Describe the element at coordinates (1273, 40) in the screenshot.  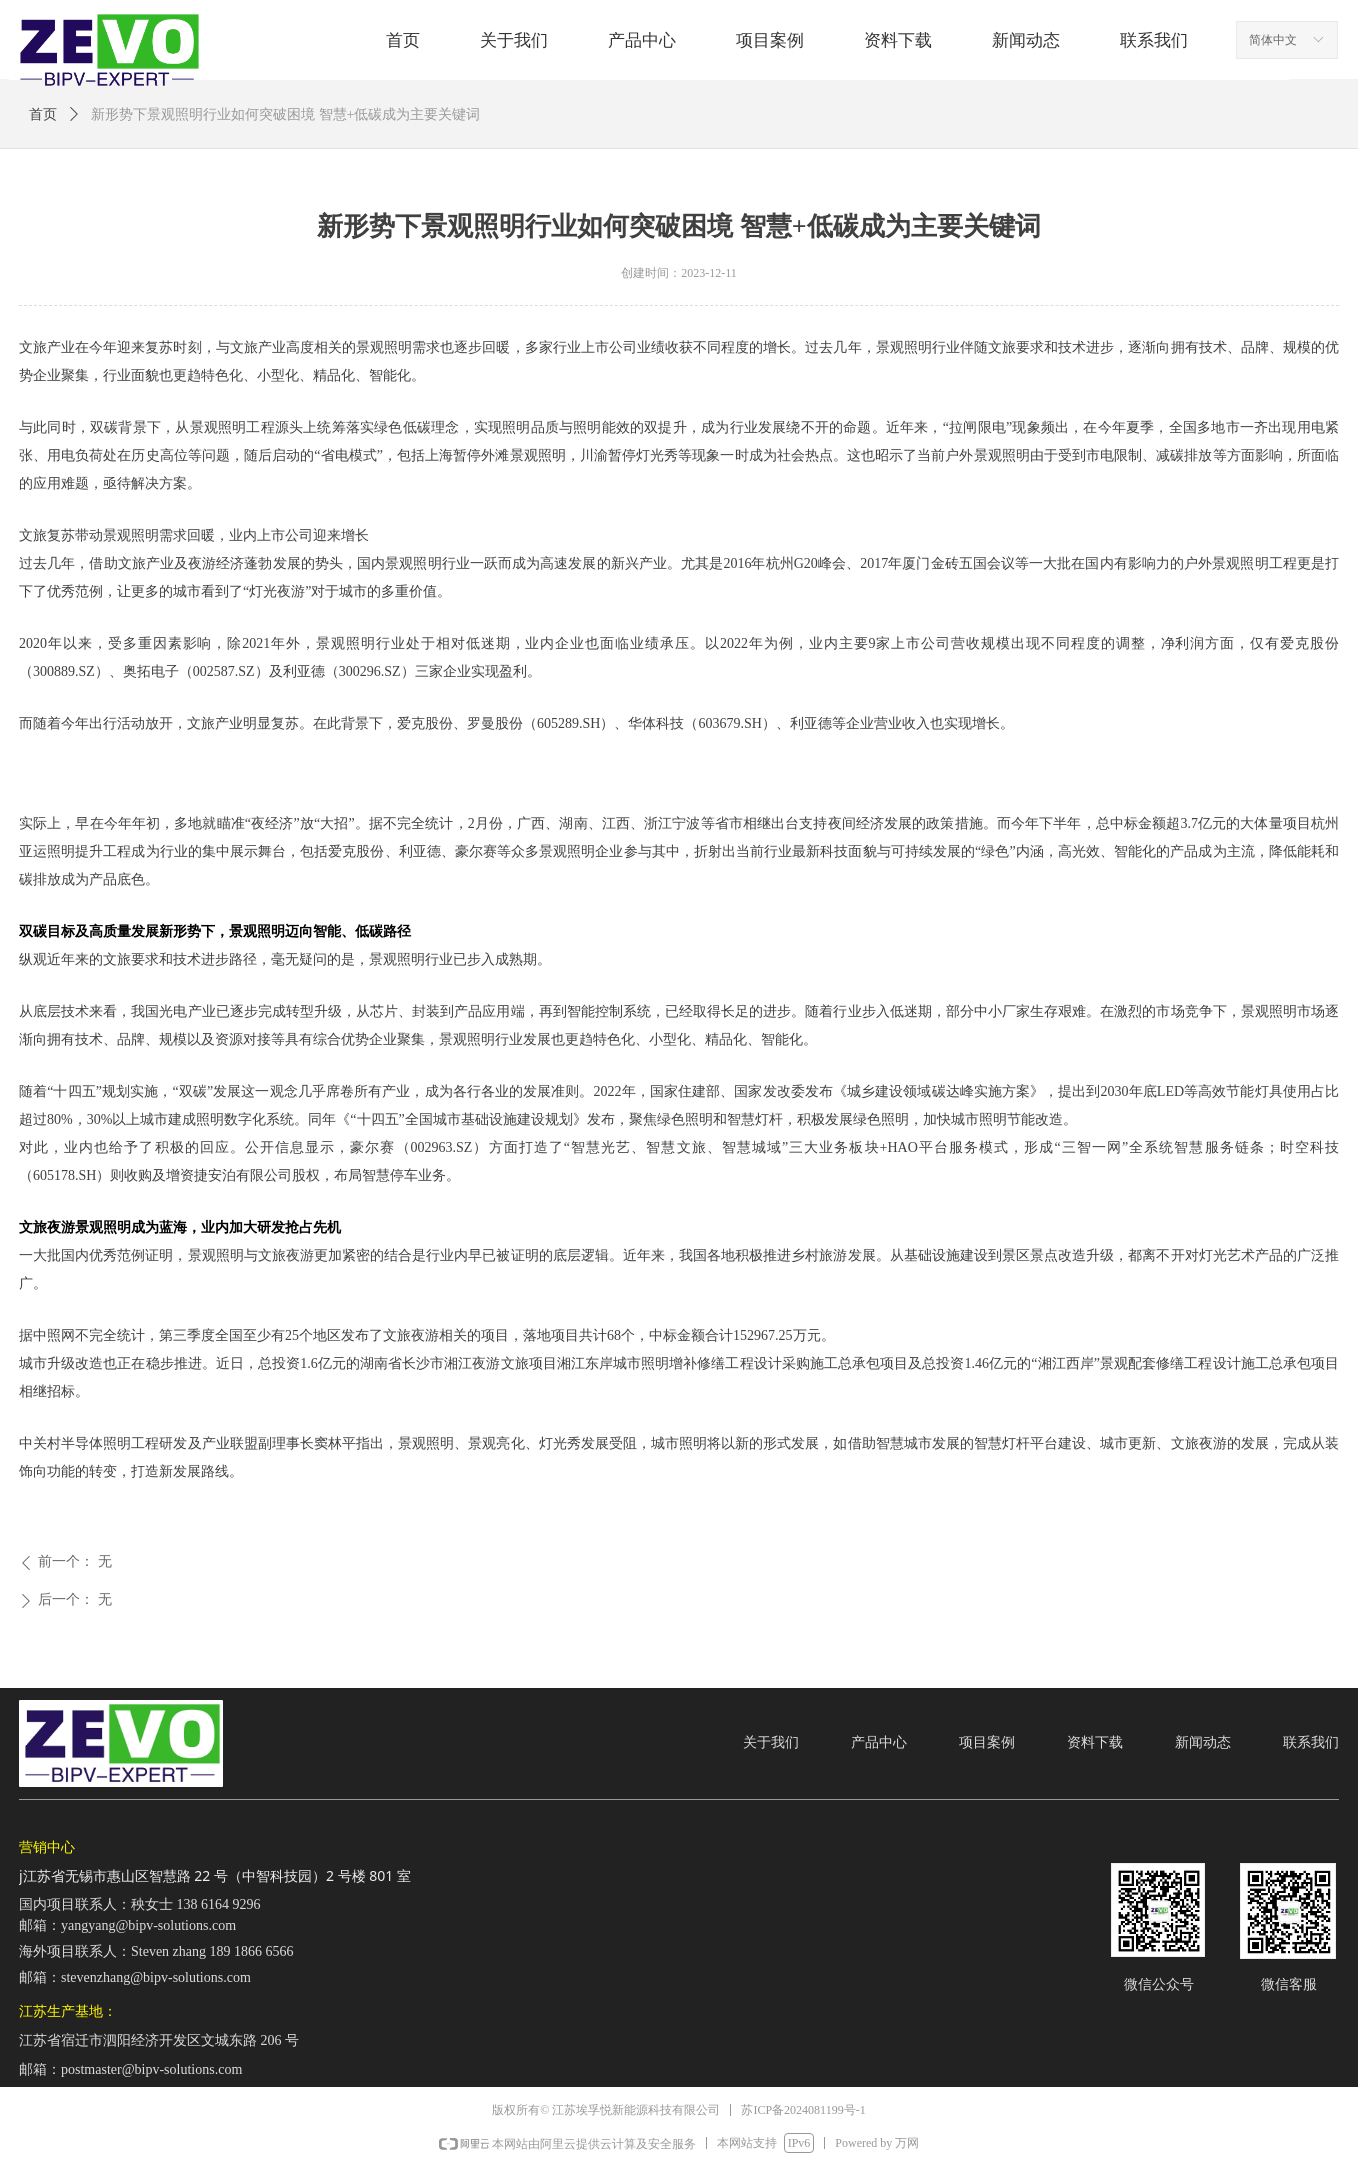
I see `简体中文` at that location.